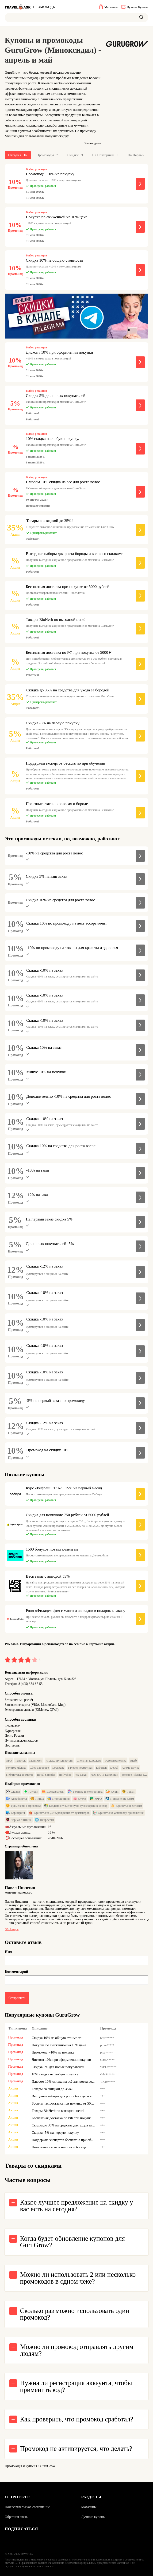 This screenshot has width=153, height=2576. I want to click on Erborian, so click(101, 1767).